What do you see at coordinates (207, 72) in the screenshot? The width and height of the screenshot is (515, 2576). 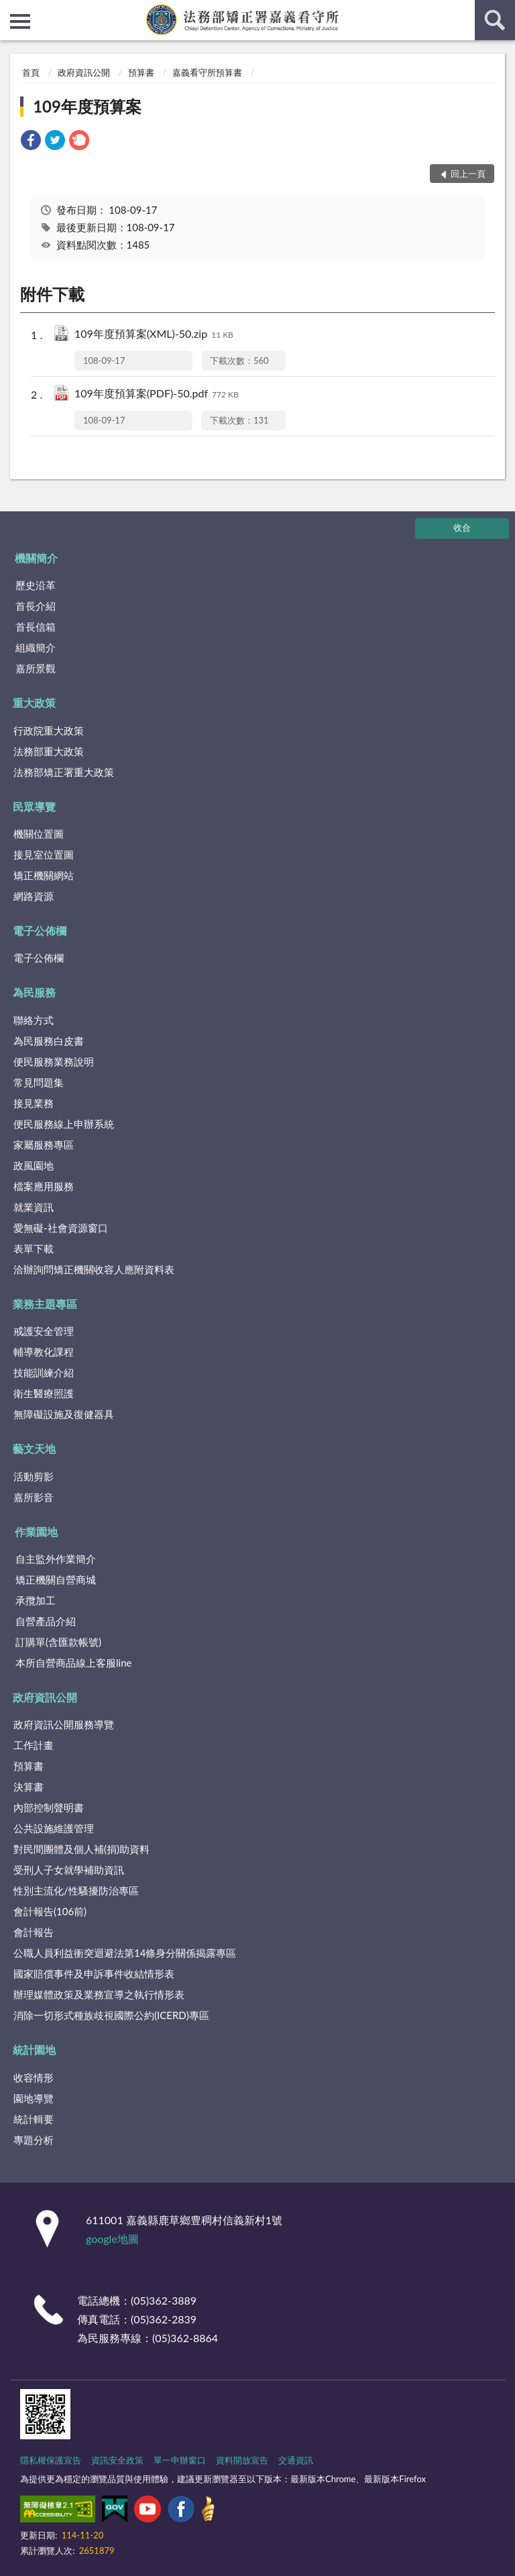 I see `嘉義看守所預算書` at bounding box center [207, 72].